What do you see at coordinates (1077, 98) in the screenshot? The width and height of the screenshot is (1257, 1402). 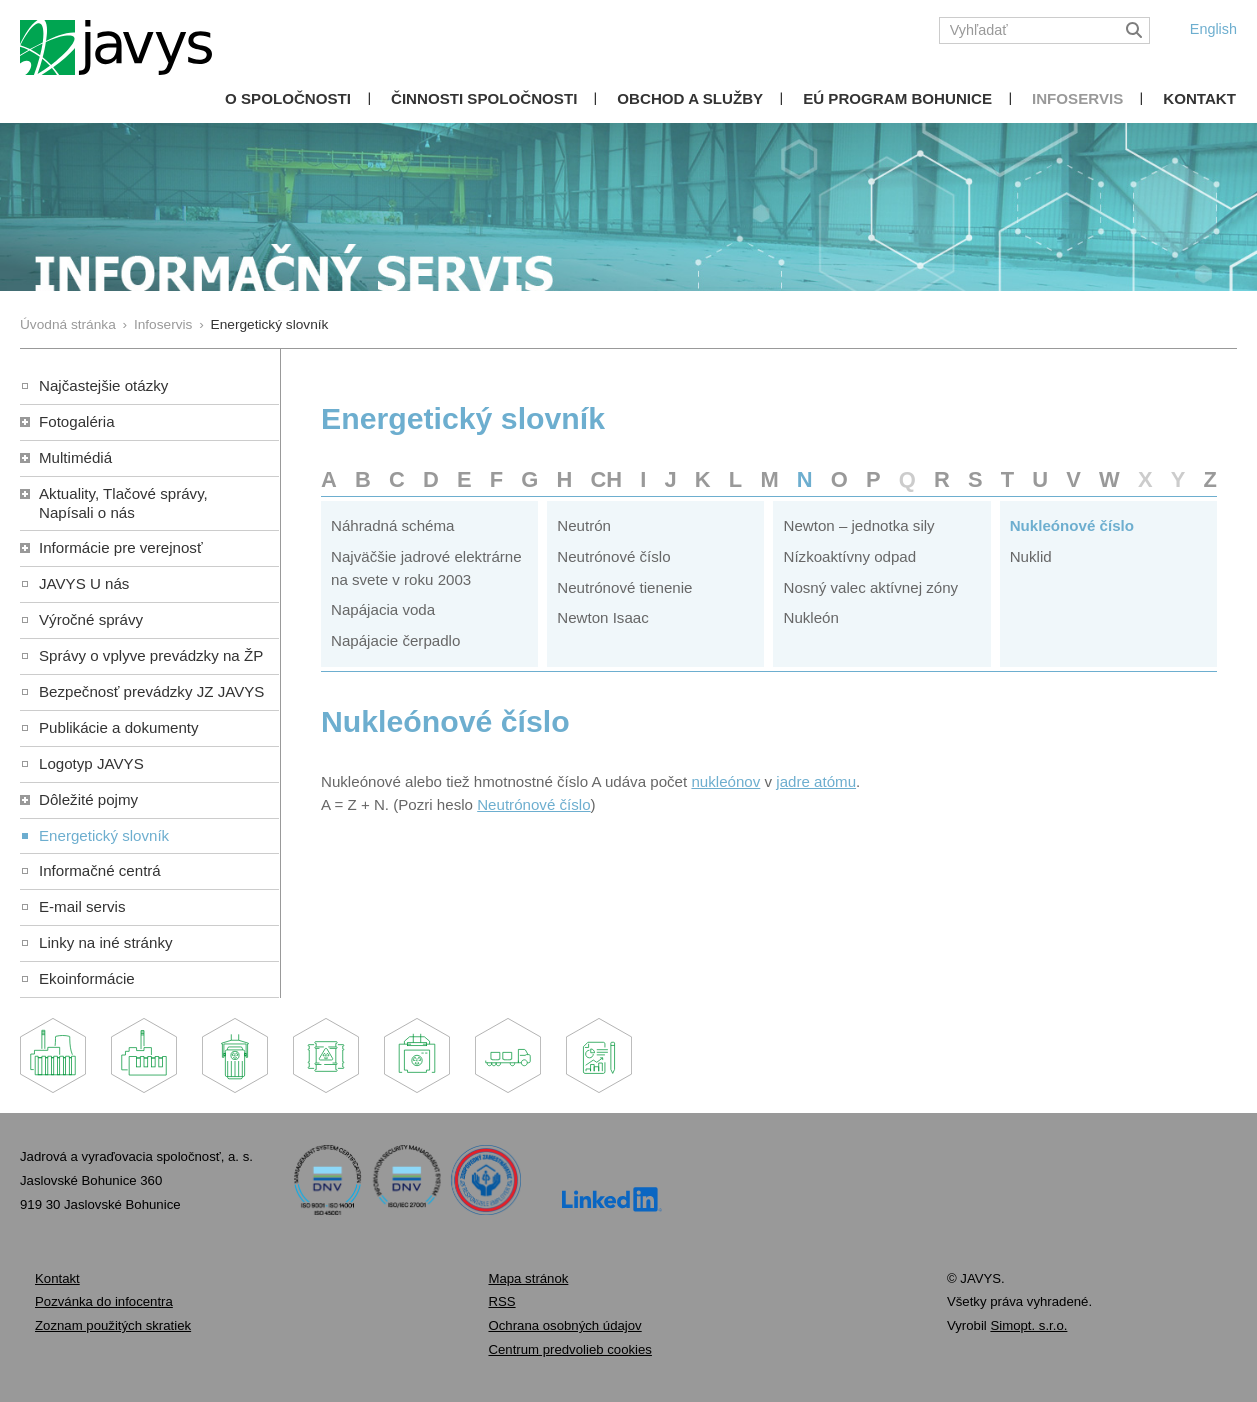 I see `Infoservis` at bounding box center [1077, 98].